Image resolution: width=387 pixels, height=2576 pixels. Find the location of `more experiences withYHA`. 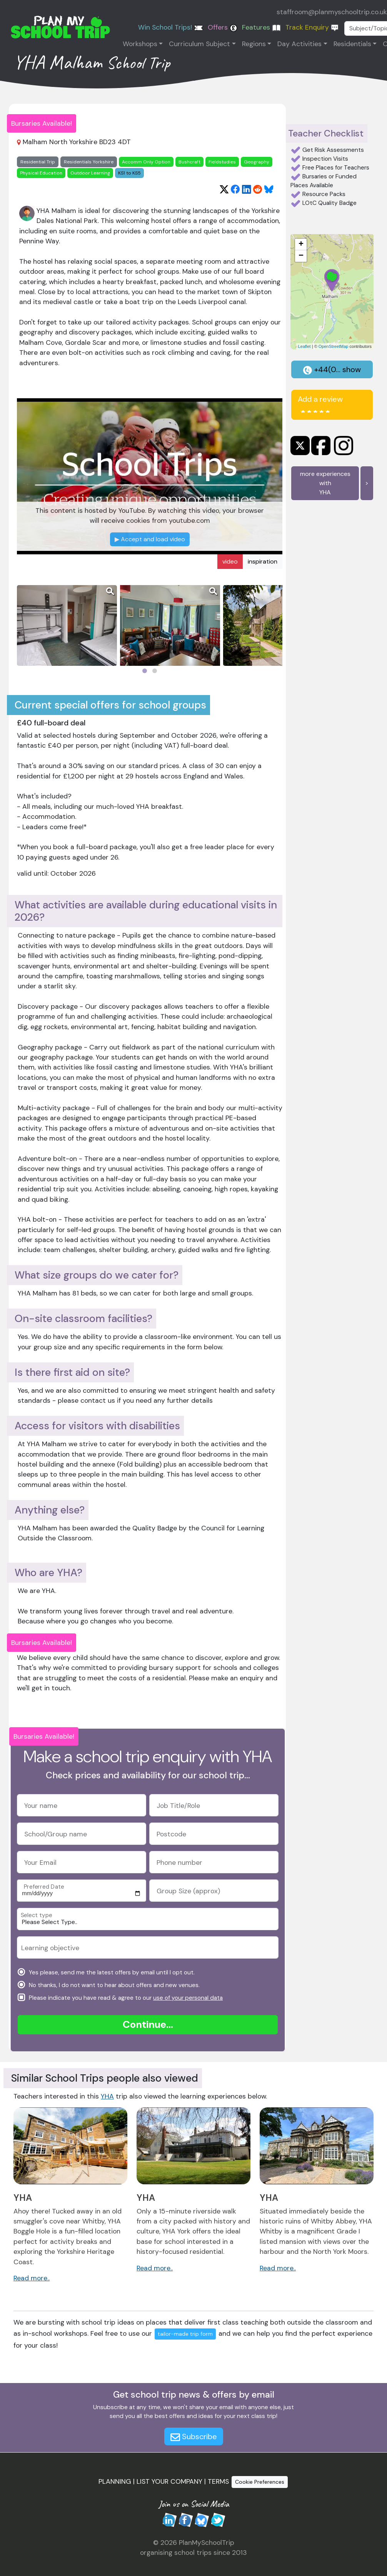

more experiences withYHA is located at coordinates (325, 483).